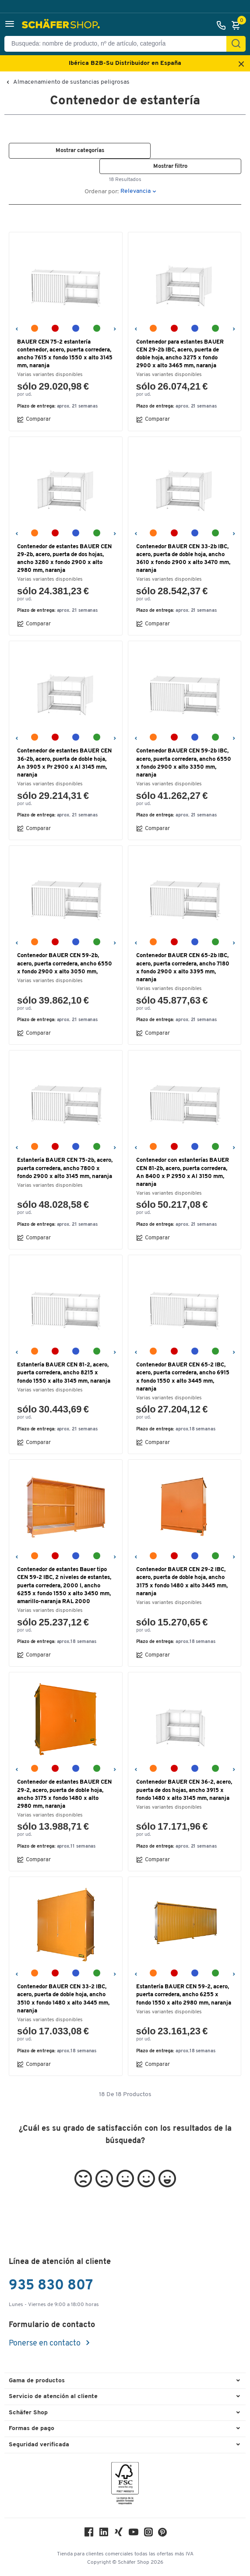  Describe the element at coordinates (97, 328) in the screenshot. I see `[verde reseda RAL 6011]` at that location.